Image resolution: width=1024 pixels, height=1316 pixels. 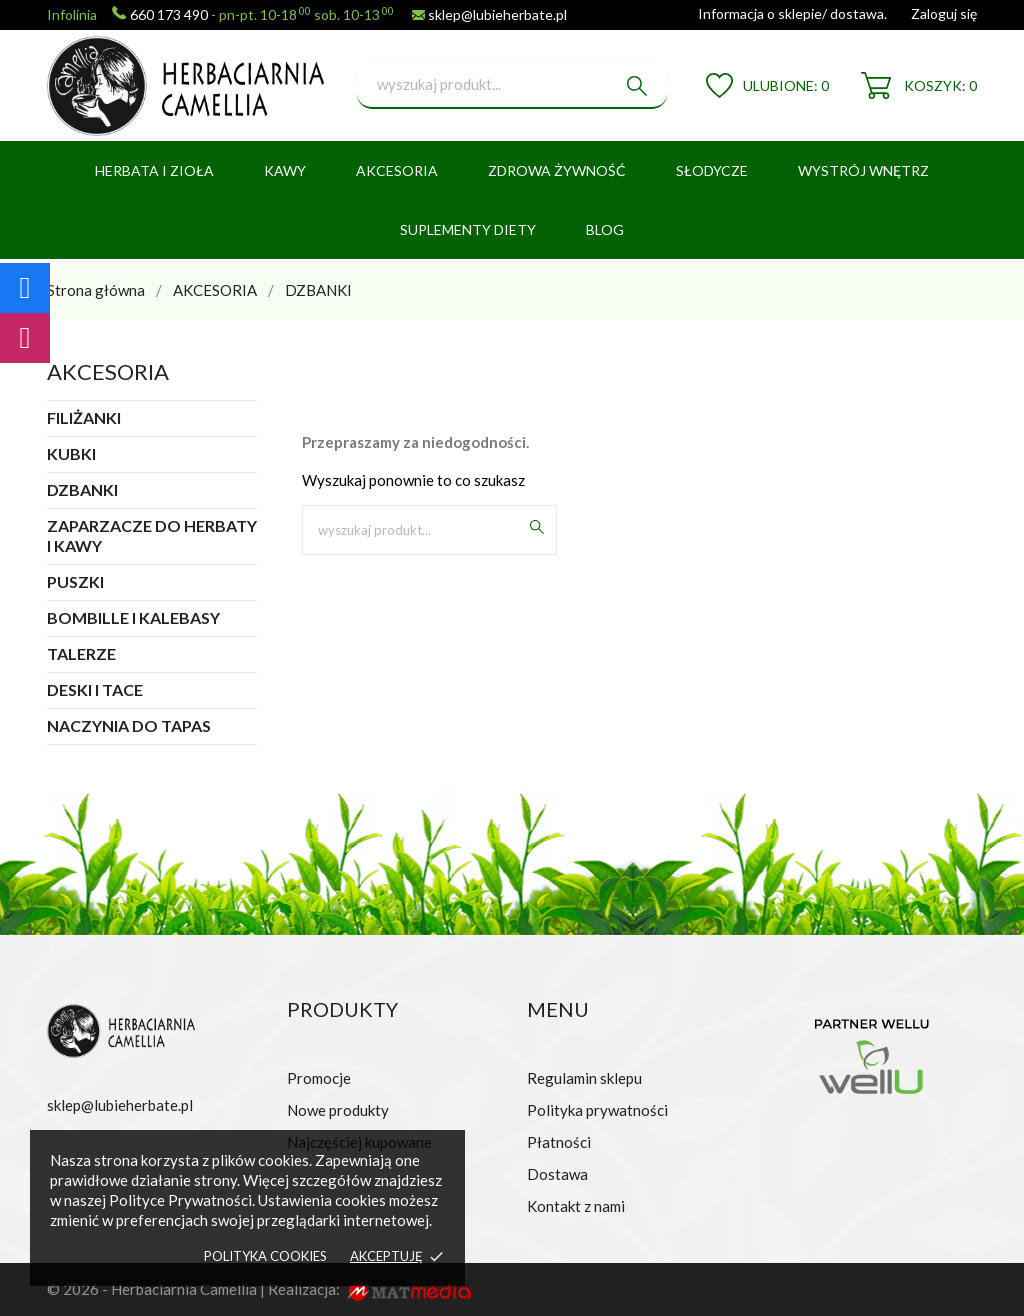 I want to click on SUPLEMENTY DIETY, so click(x=468, y=229).